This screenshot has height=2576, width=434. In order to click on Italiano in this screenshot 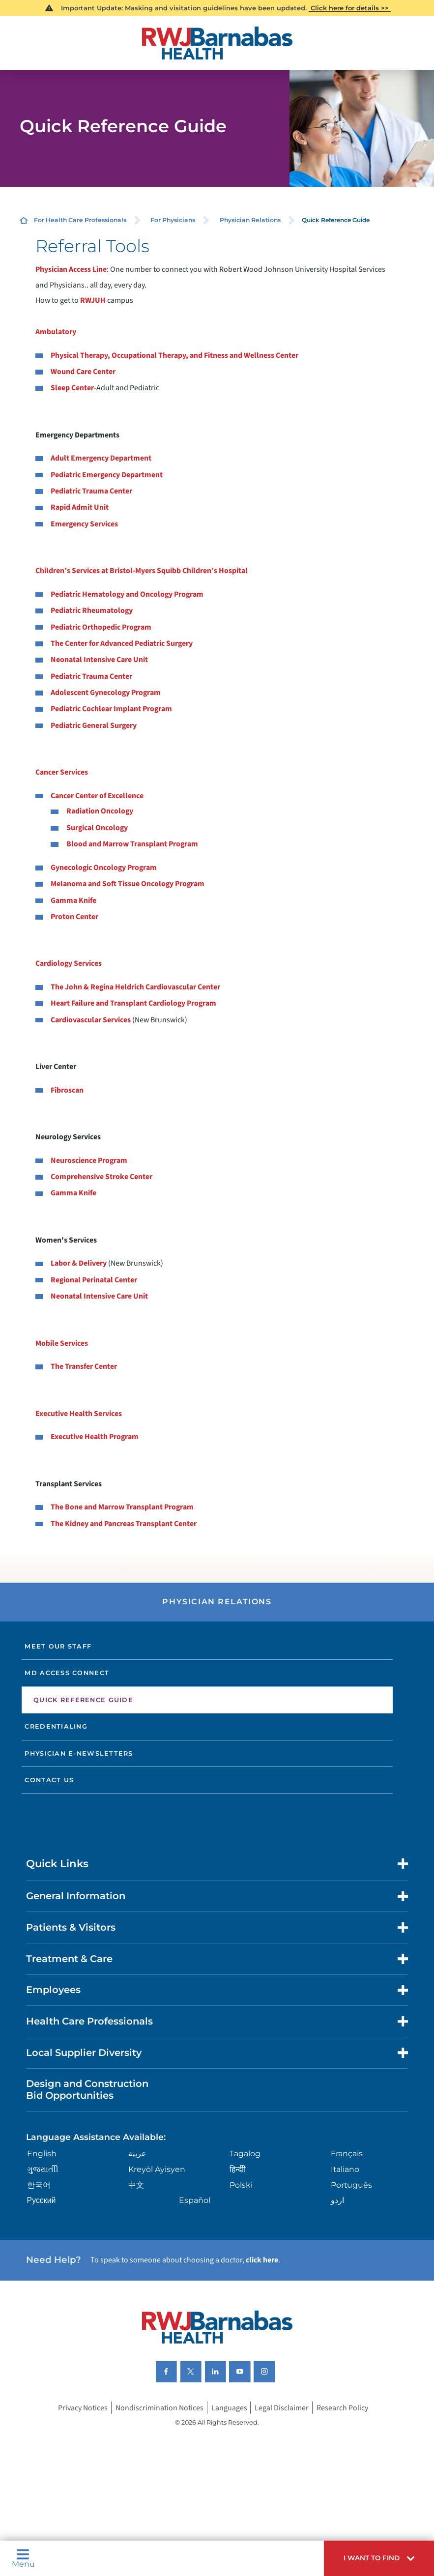, I will do `click(345, 2169)`.